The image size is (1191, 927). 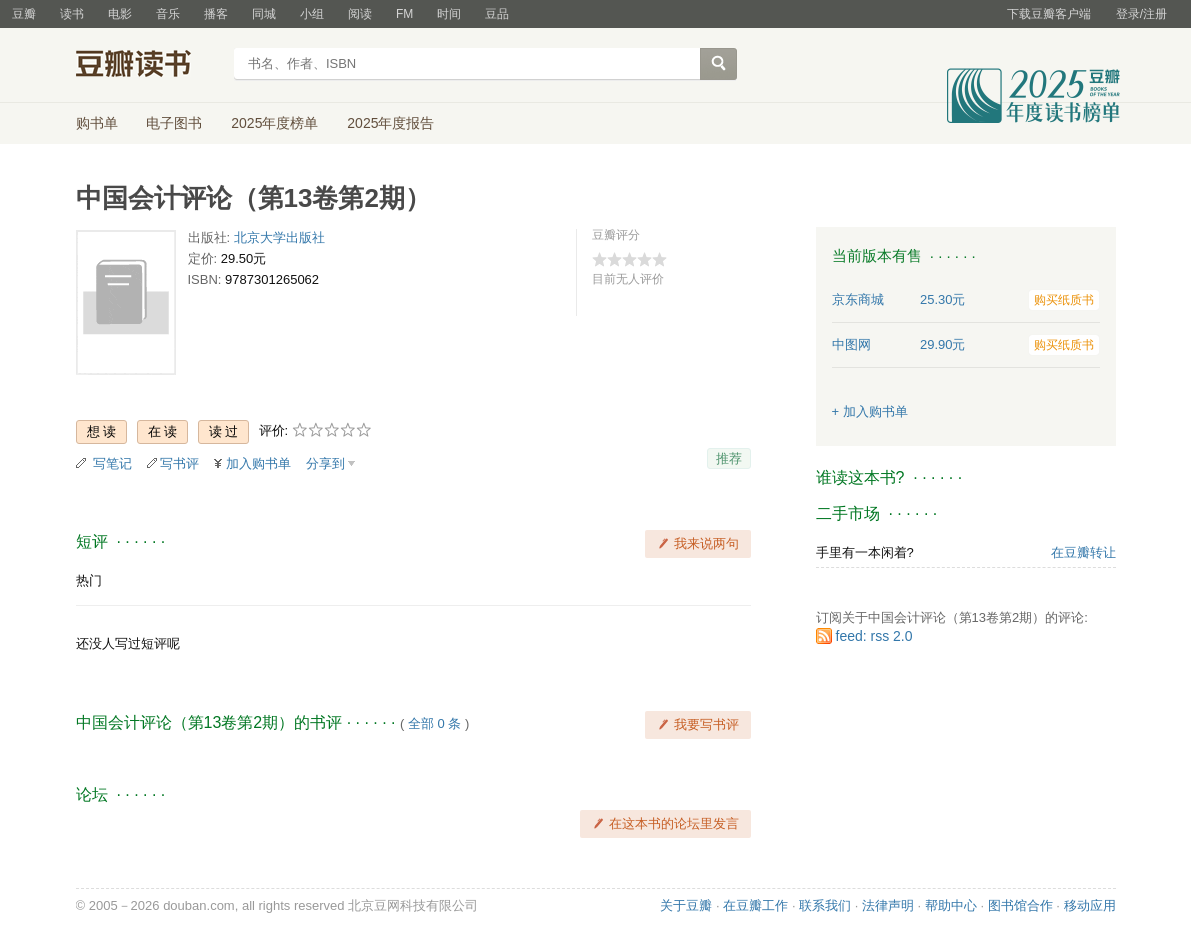 I want to click on 2025年度报告, so click(x=390, y=123).